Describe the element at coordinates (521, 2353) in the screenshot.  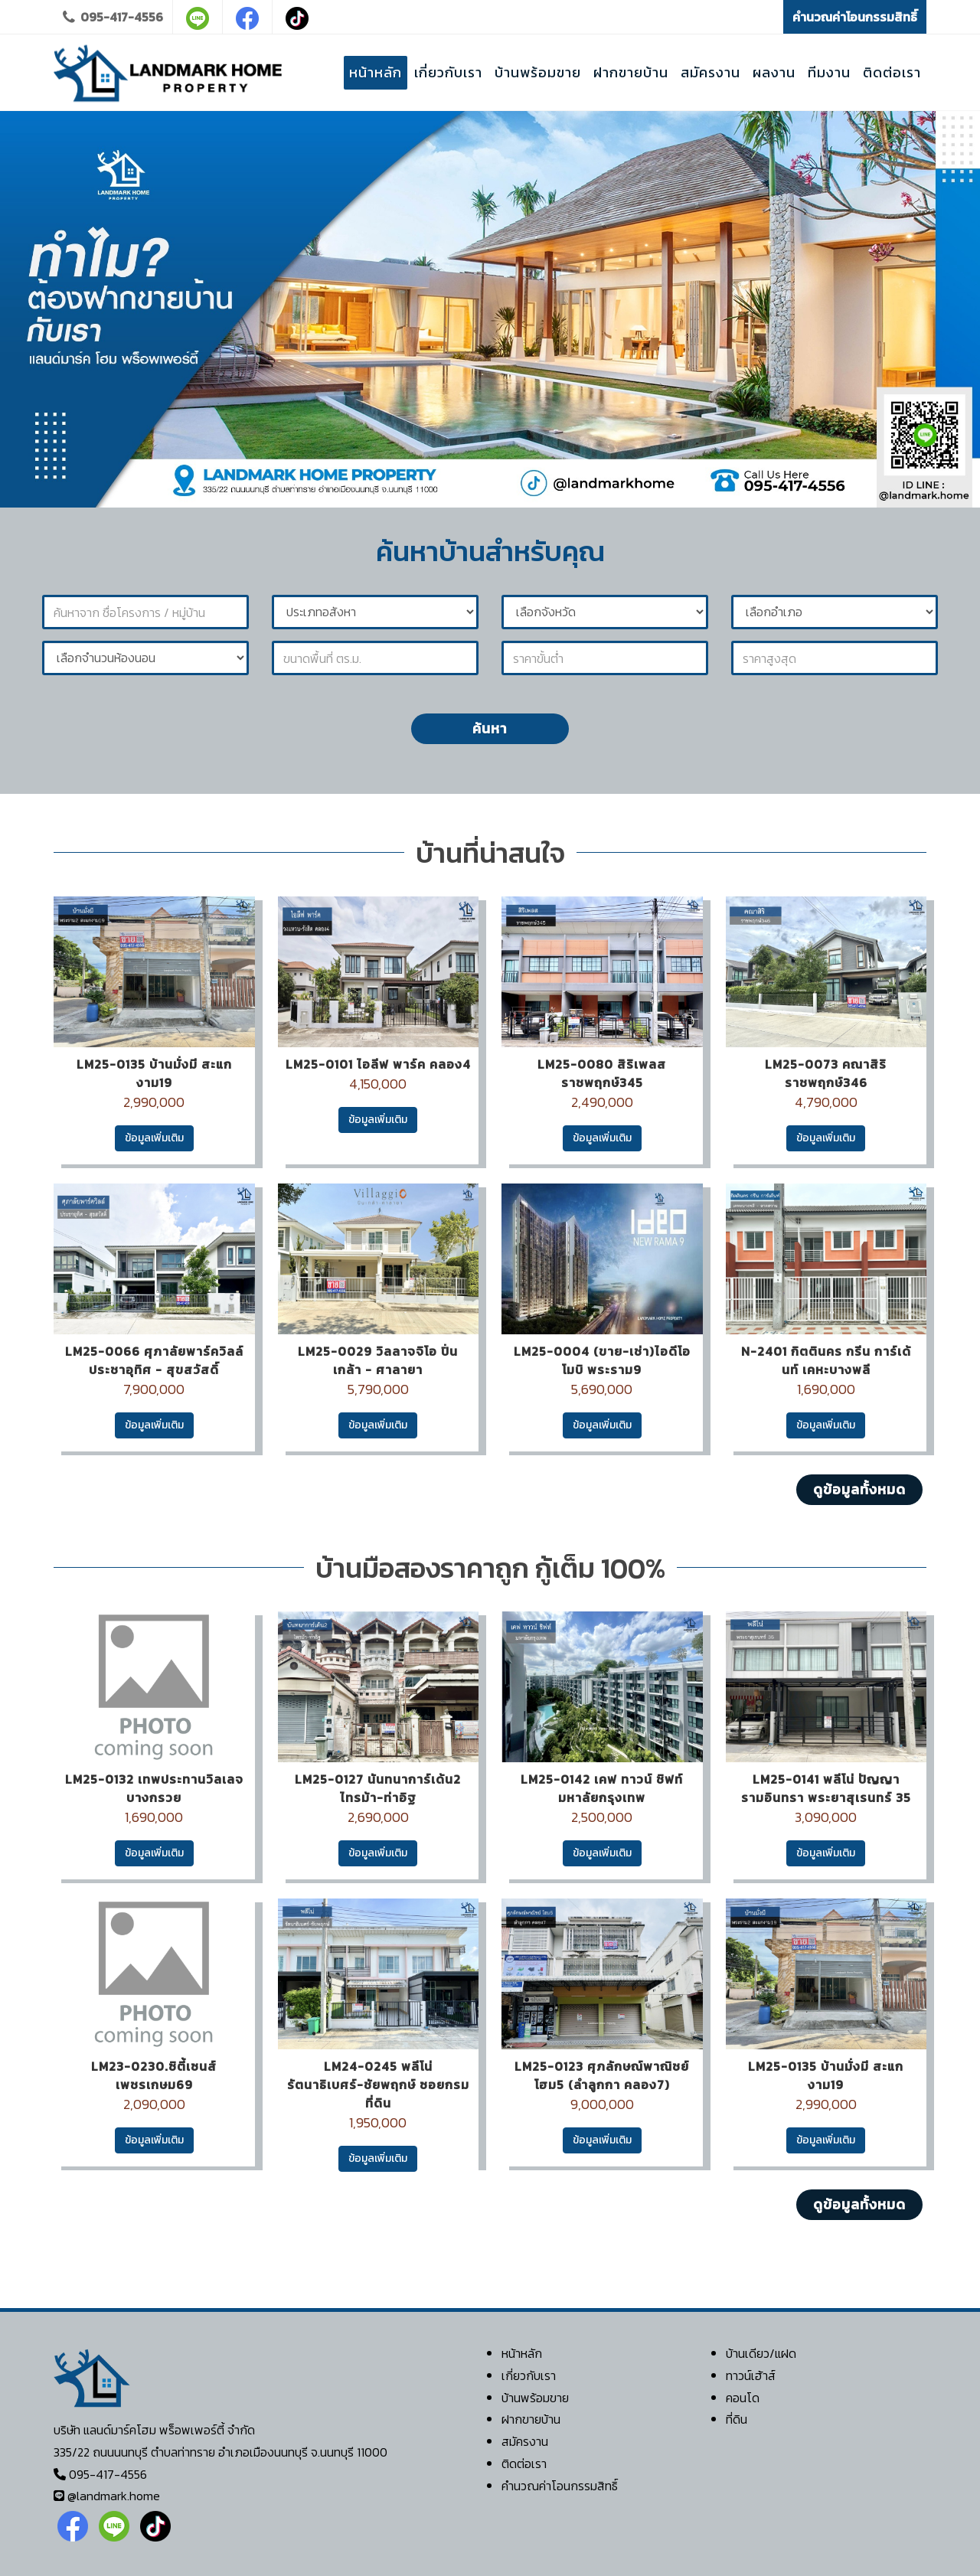
I see `หน้าหลัก` at that location.